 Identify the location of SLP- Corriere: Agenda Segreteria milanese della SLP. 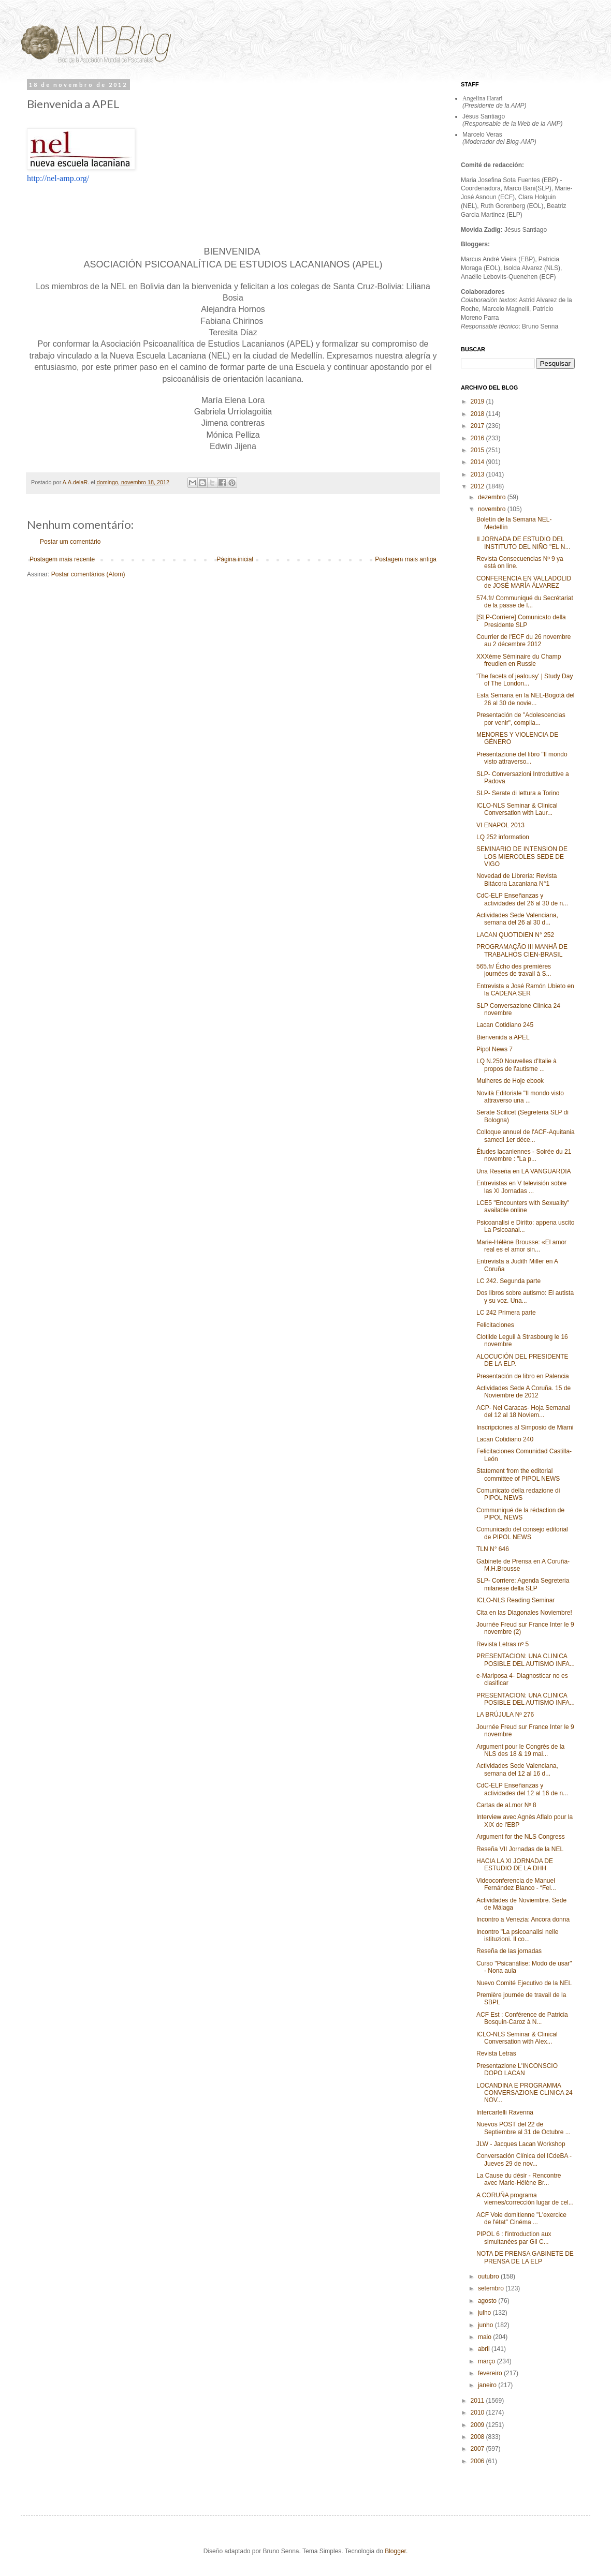
(522, 1584).